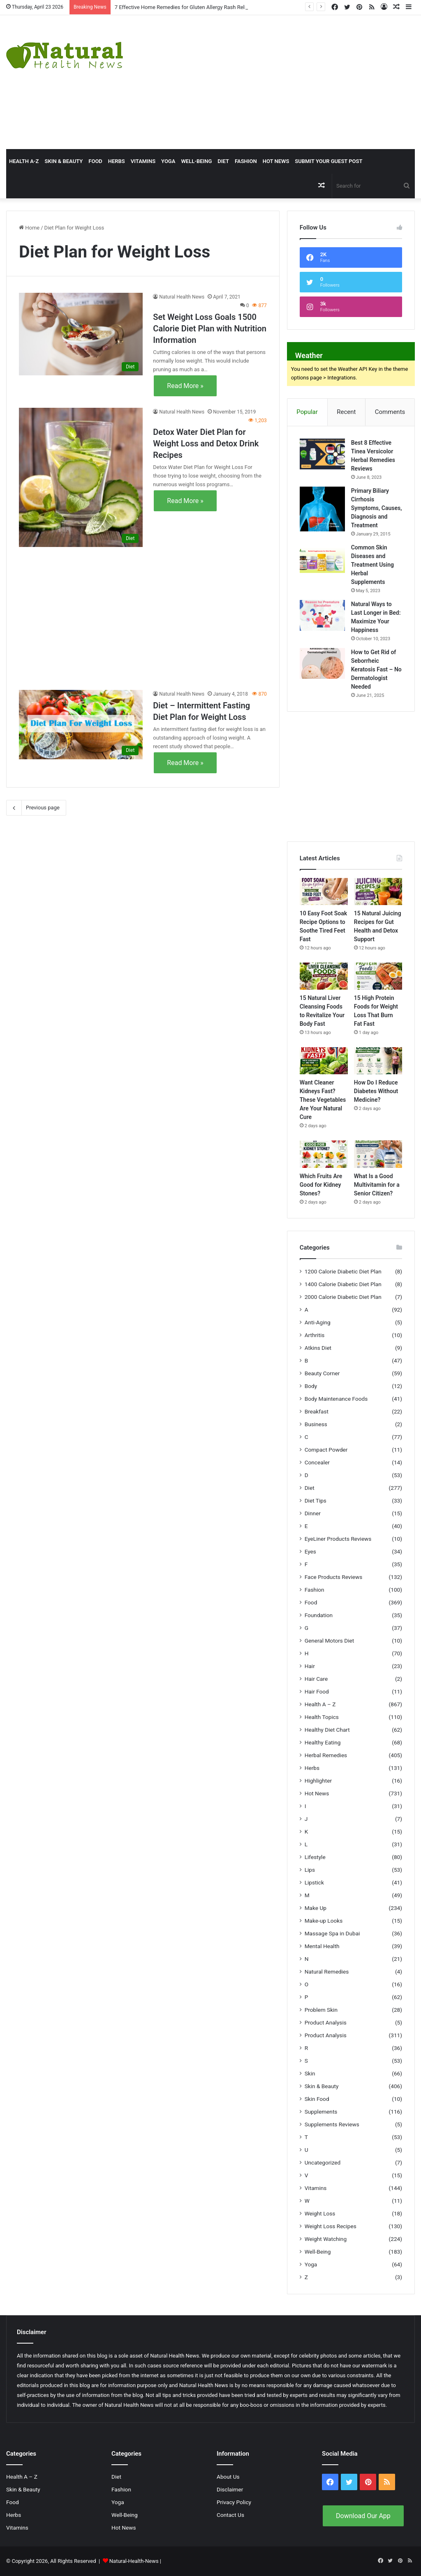 This screenshot has width=421, height=2576. I want to click on Yoga, so click(168, 161).